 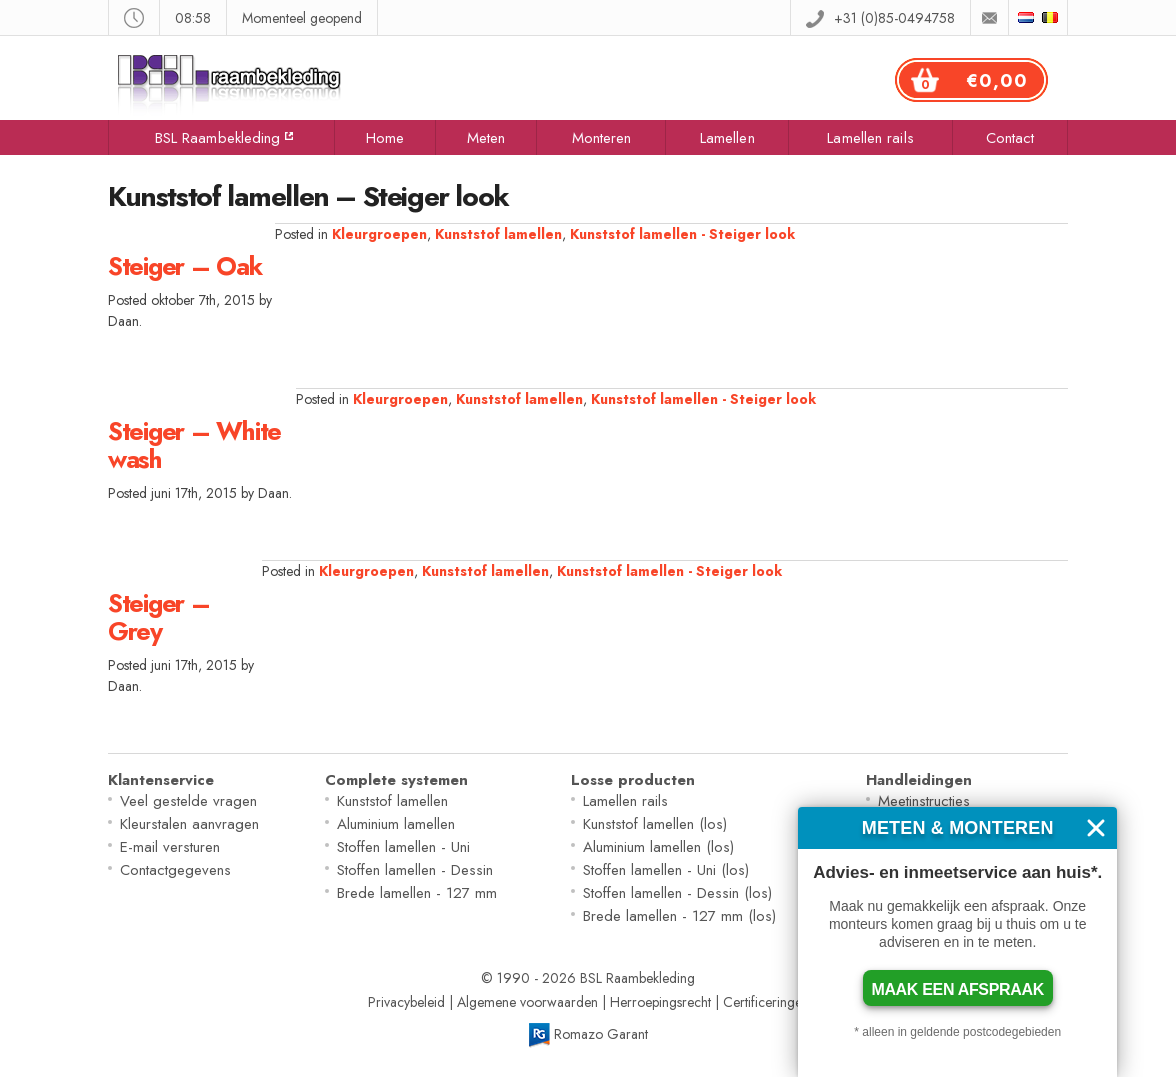 What do you see at coordinates (486, 138) in the screenshot?
I see `Meten` at bounding box center [486, 138].